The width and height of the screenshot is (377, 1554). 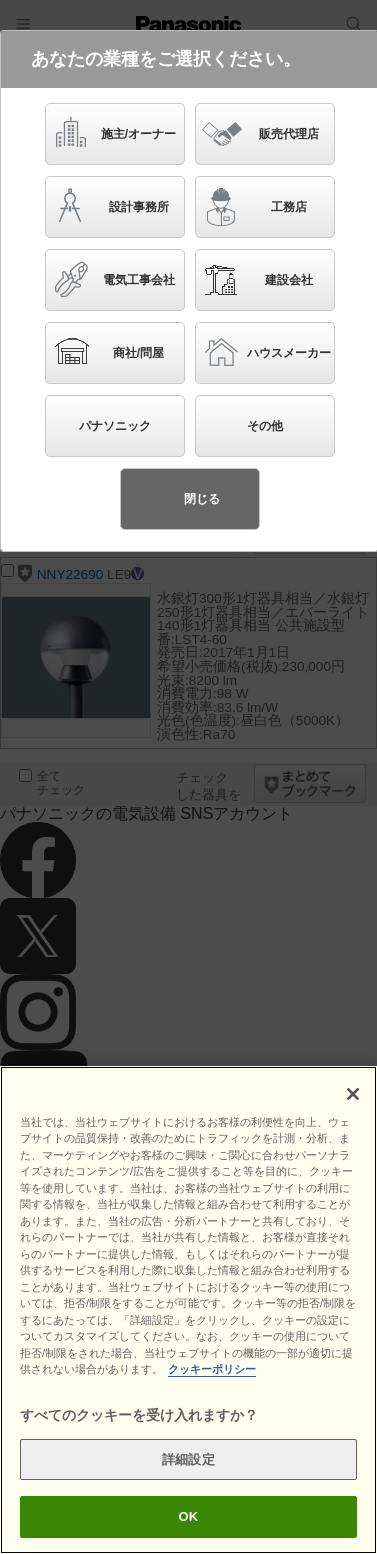 What do you see at coordinates (189, 1516) in the screenshot?
I see `OK` at bounding box center [189, 1516].